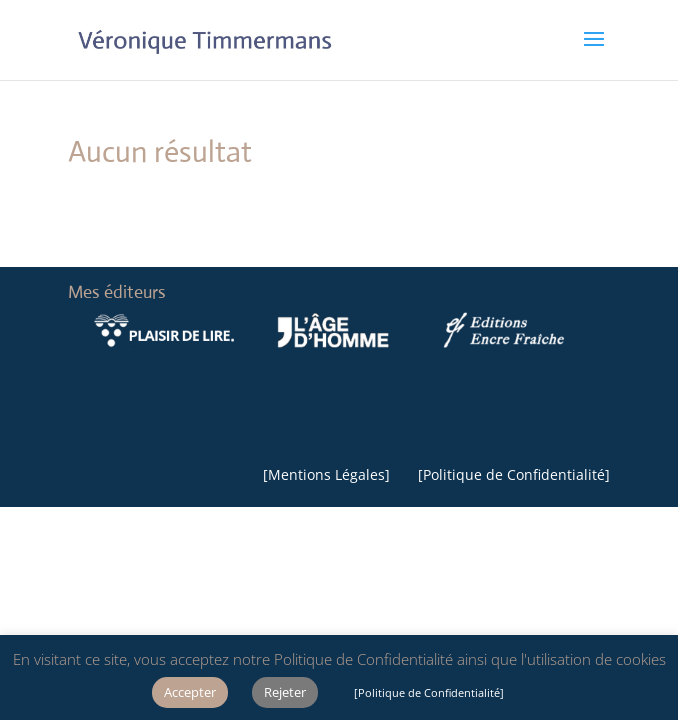  I want to click on Rejeter [button], so click(285, 692).